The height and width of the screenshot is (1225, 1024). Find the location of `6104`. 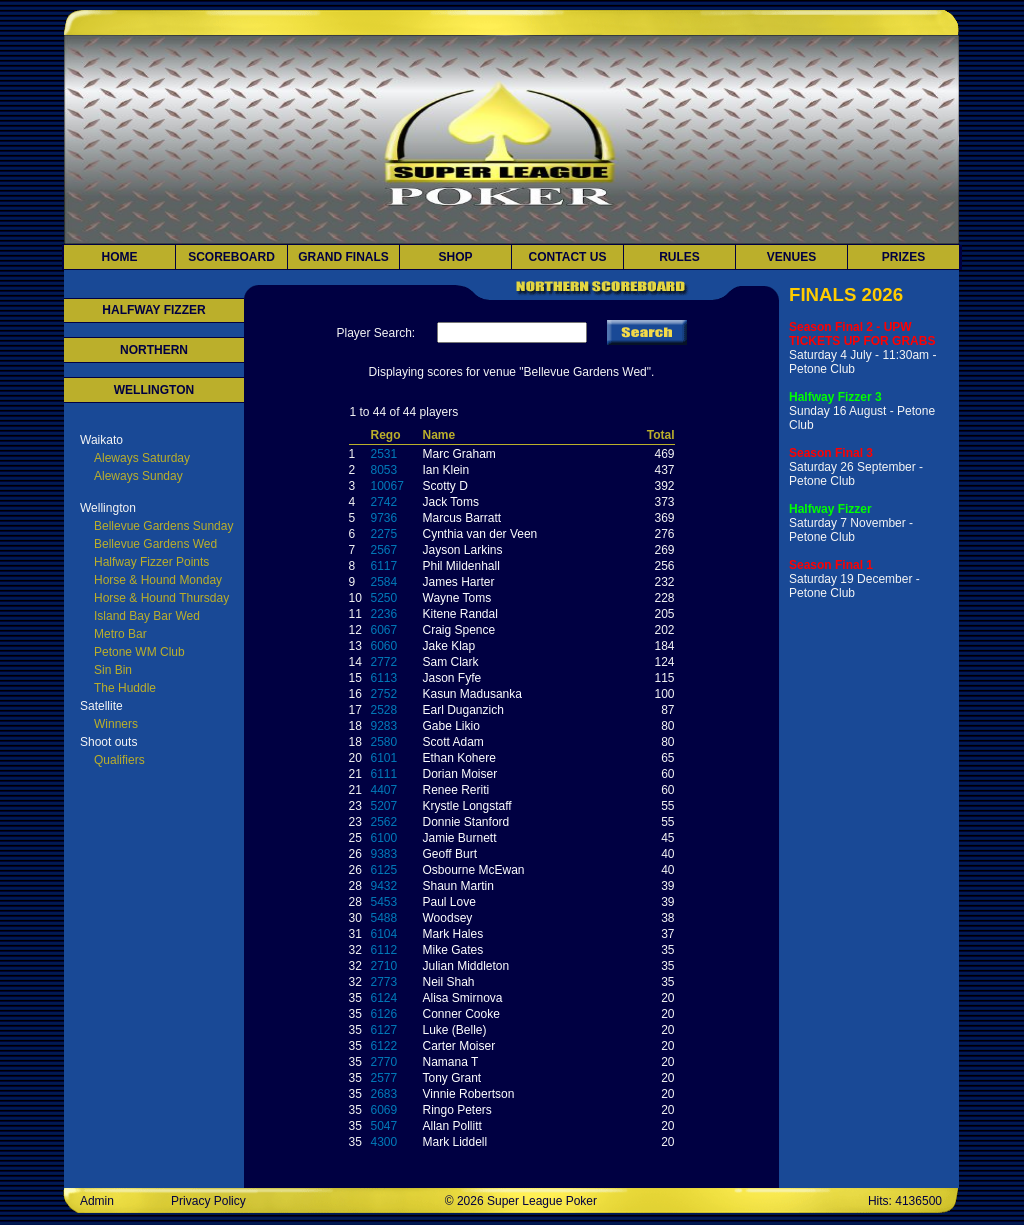

6104 is located at coordinates (384, 934).